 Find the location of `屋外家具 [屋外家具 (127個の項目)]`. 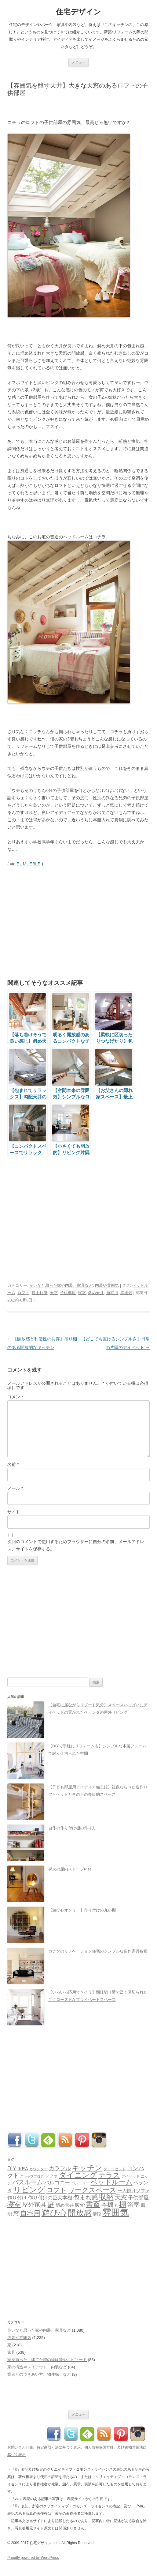

屋外家具 [屋外家具 (127個の項目)] is located at coordinates (34, 2204).